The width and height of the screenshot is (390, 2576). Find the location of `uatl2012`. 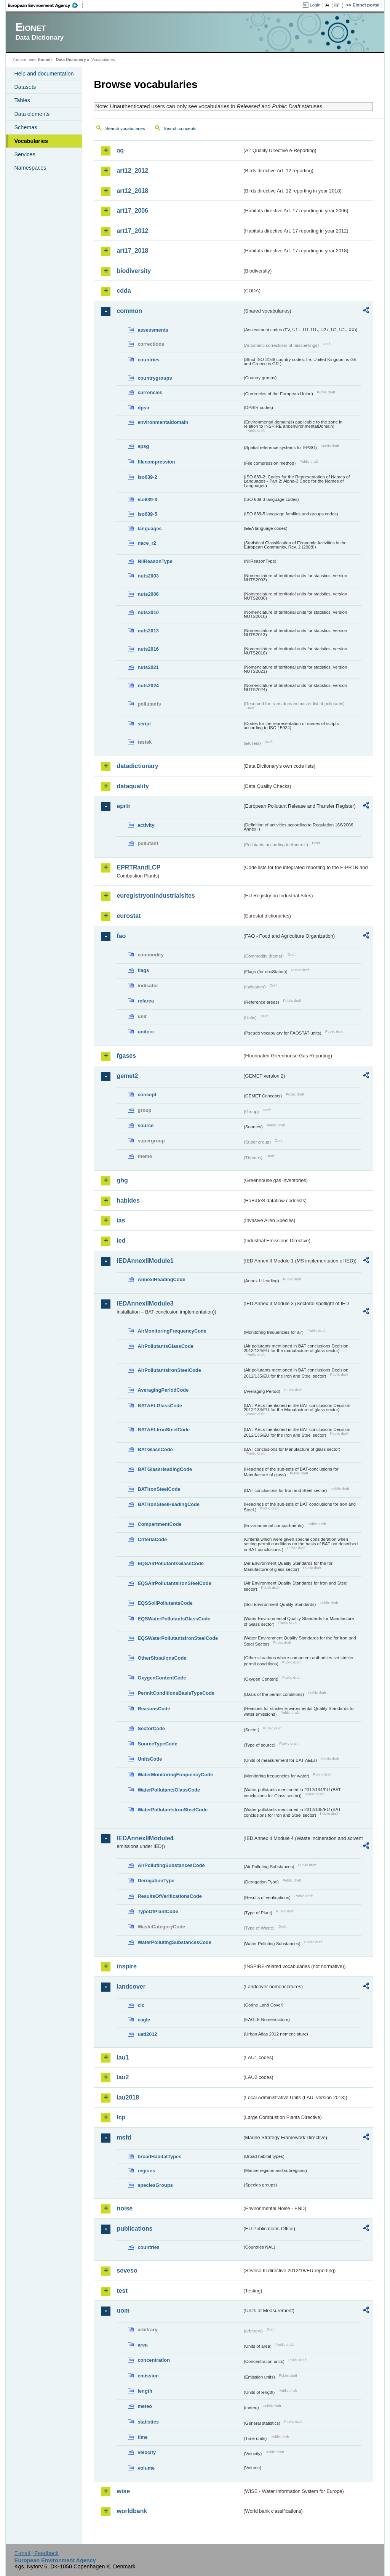

uatl2012 is located at coordinates (147, 2034).